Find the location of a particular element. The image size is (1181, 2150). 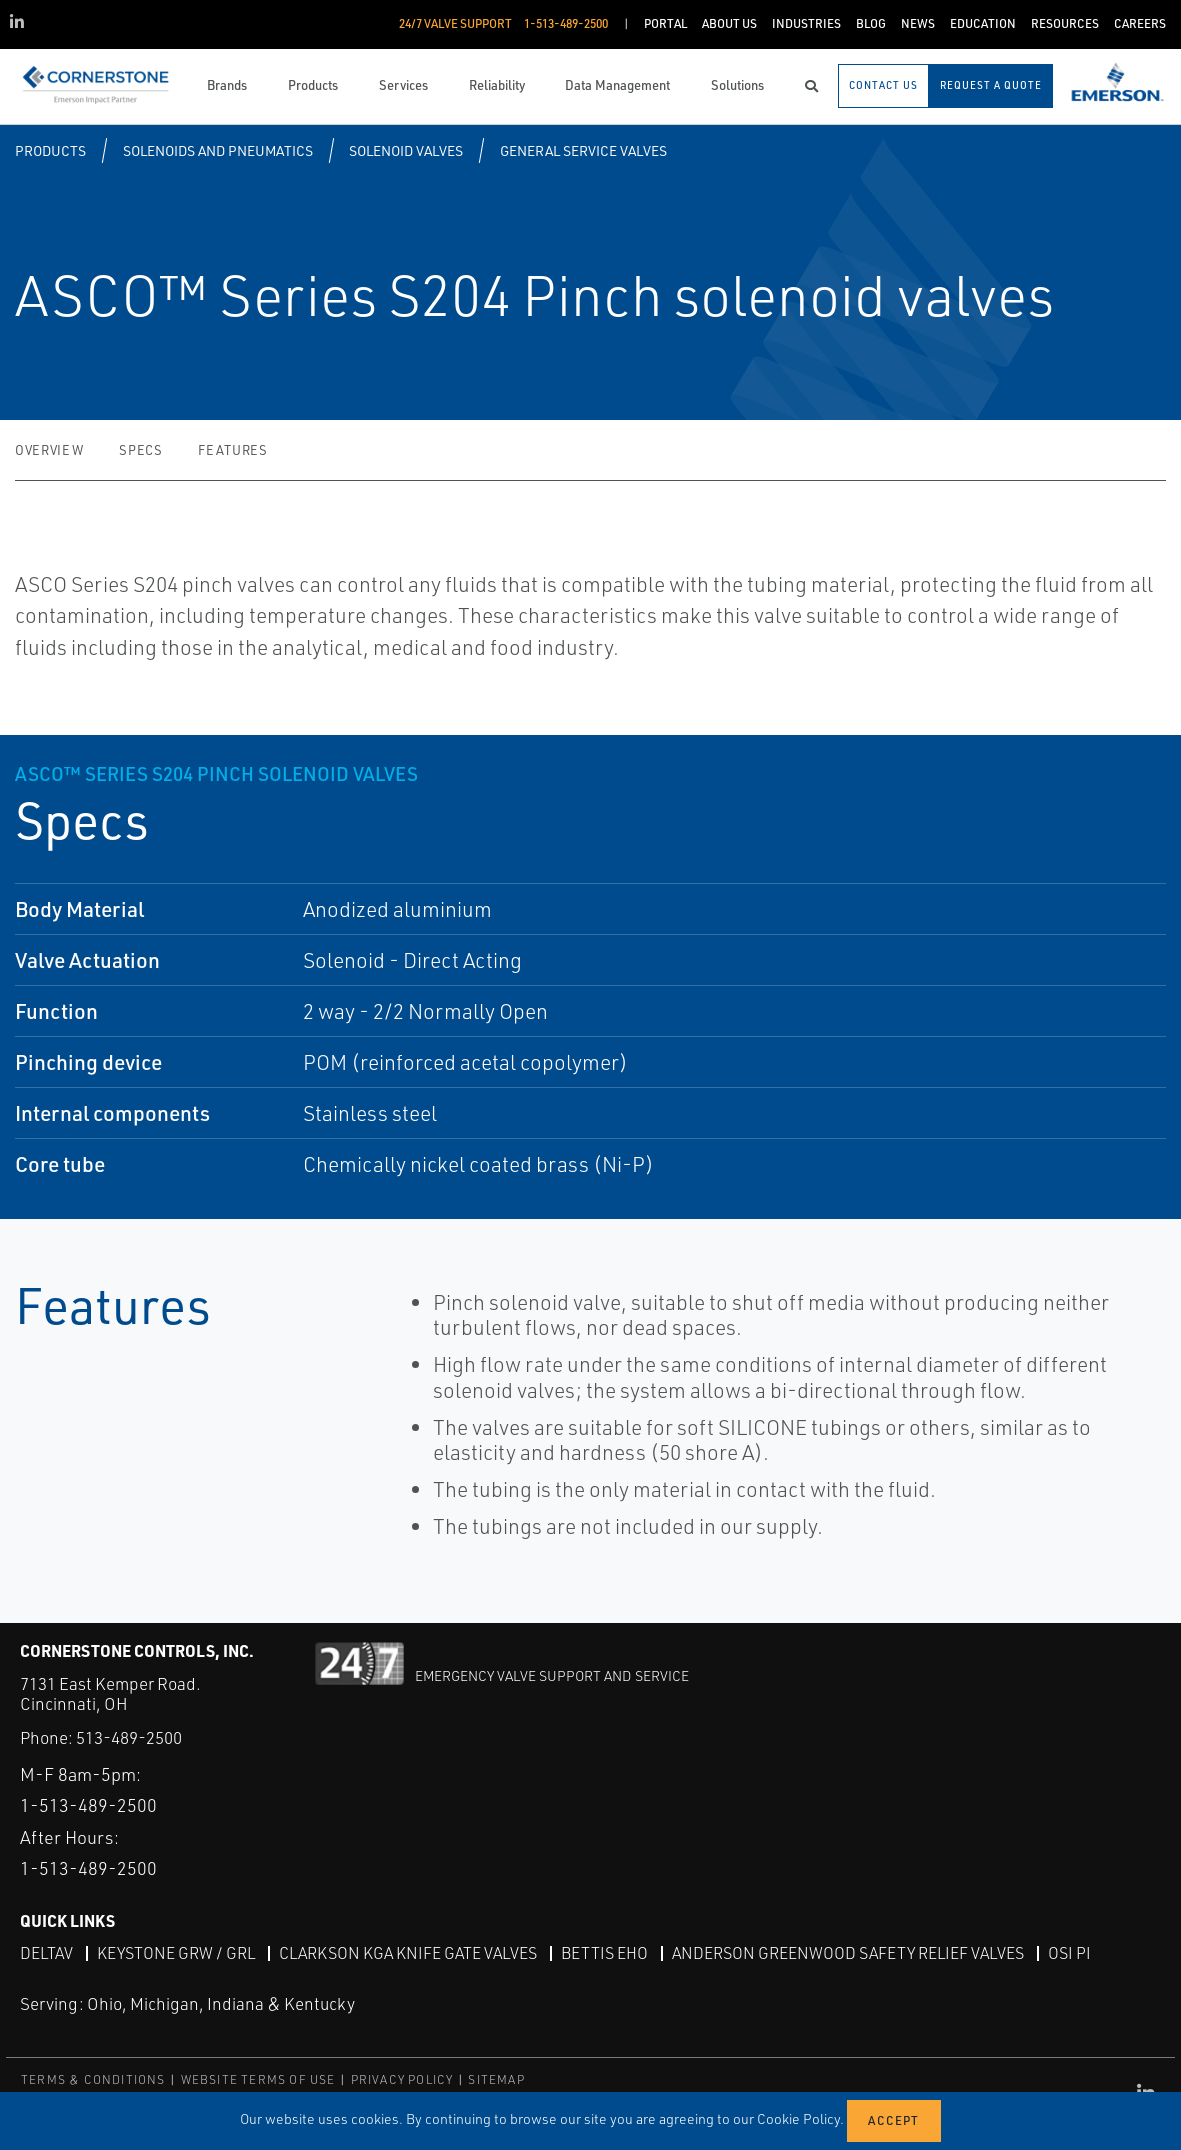

Products is located at coordinates (50, 150).